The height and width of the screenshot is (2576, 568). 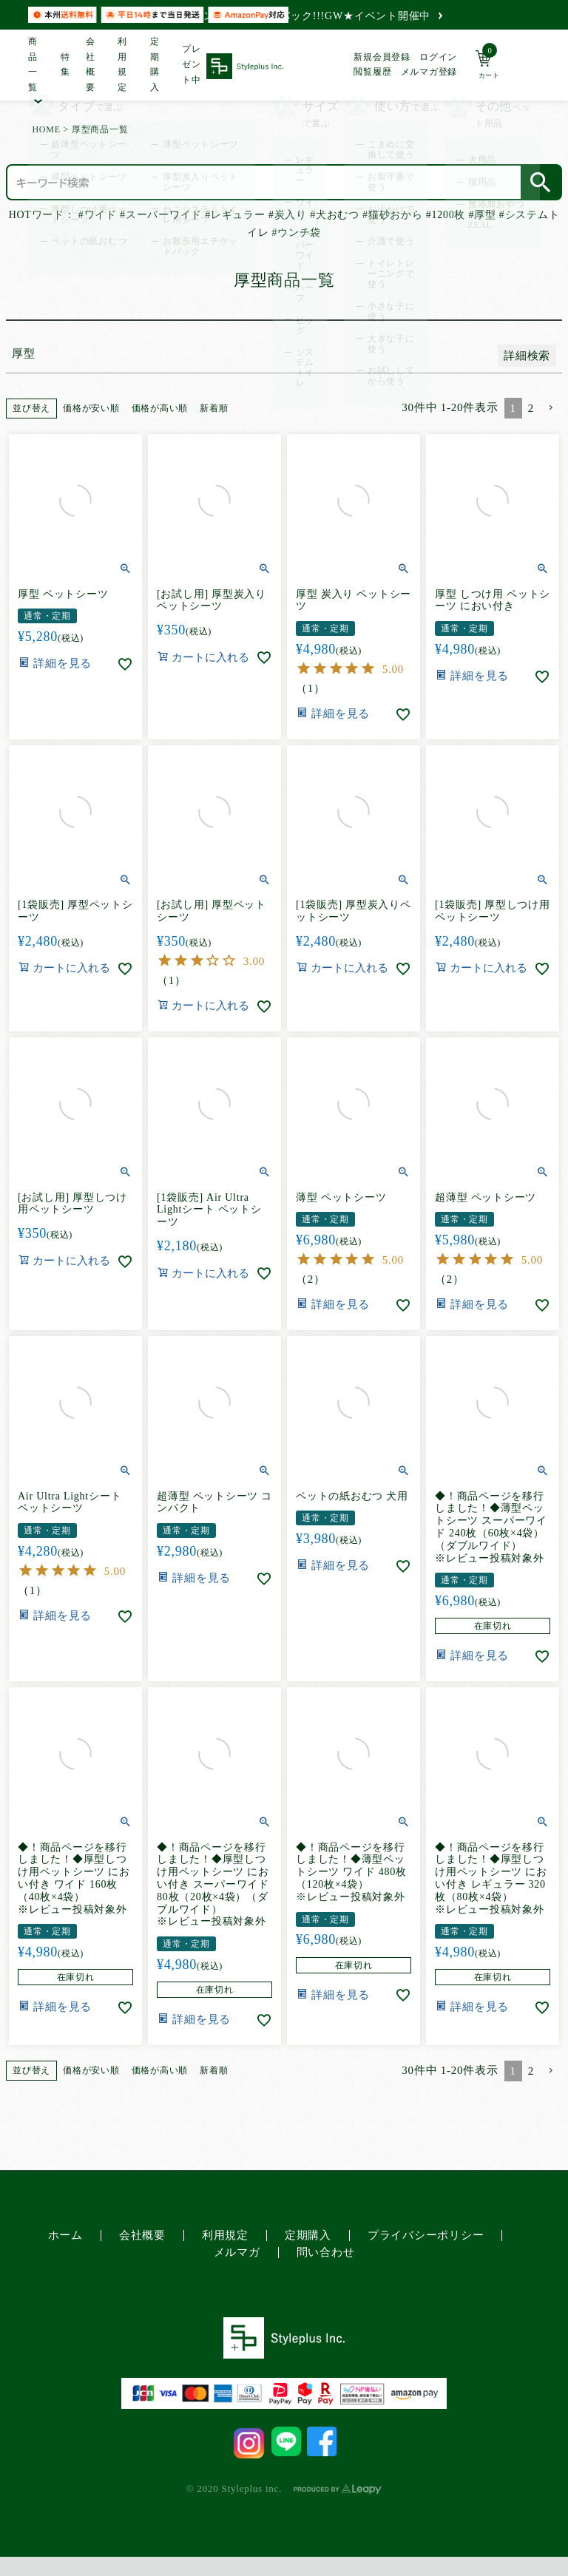 I want to click on 2 [button], so click(x=531, y=408).